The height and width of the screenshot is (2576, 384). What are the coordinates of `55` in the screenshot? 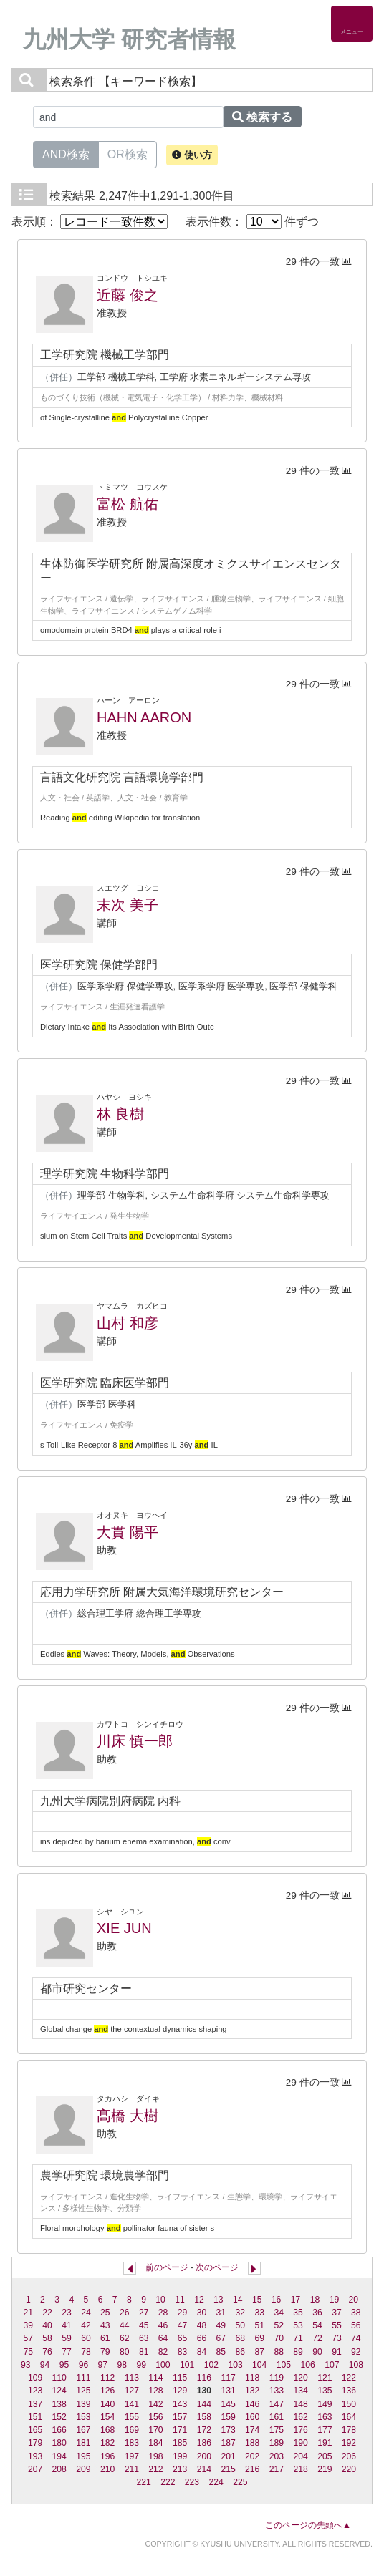 It's located at (337, 2325).